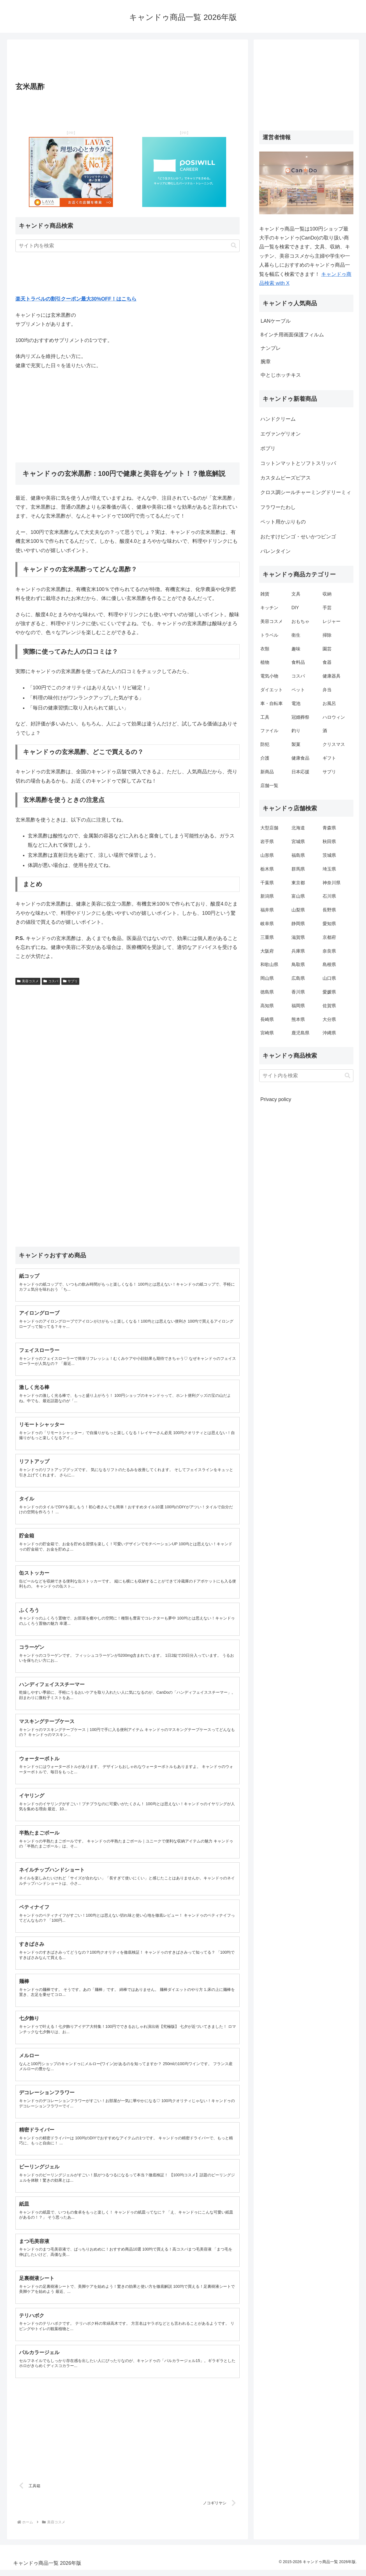 The height and width of the screenshot is (2576, 366). I want to click on 東京都, so click(298, 882).